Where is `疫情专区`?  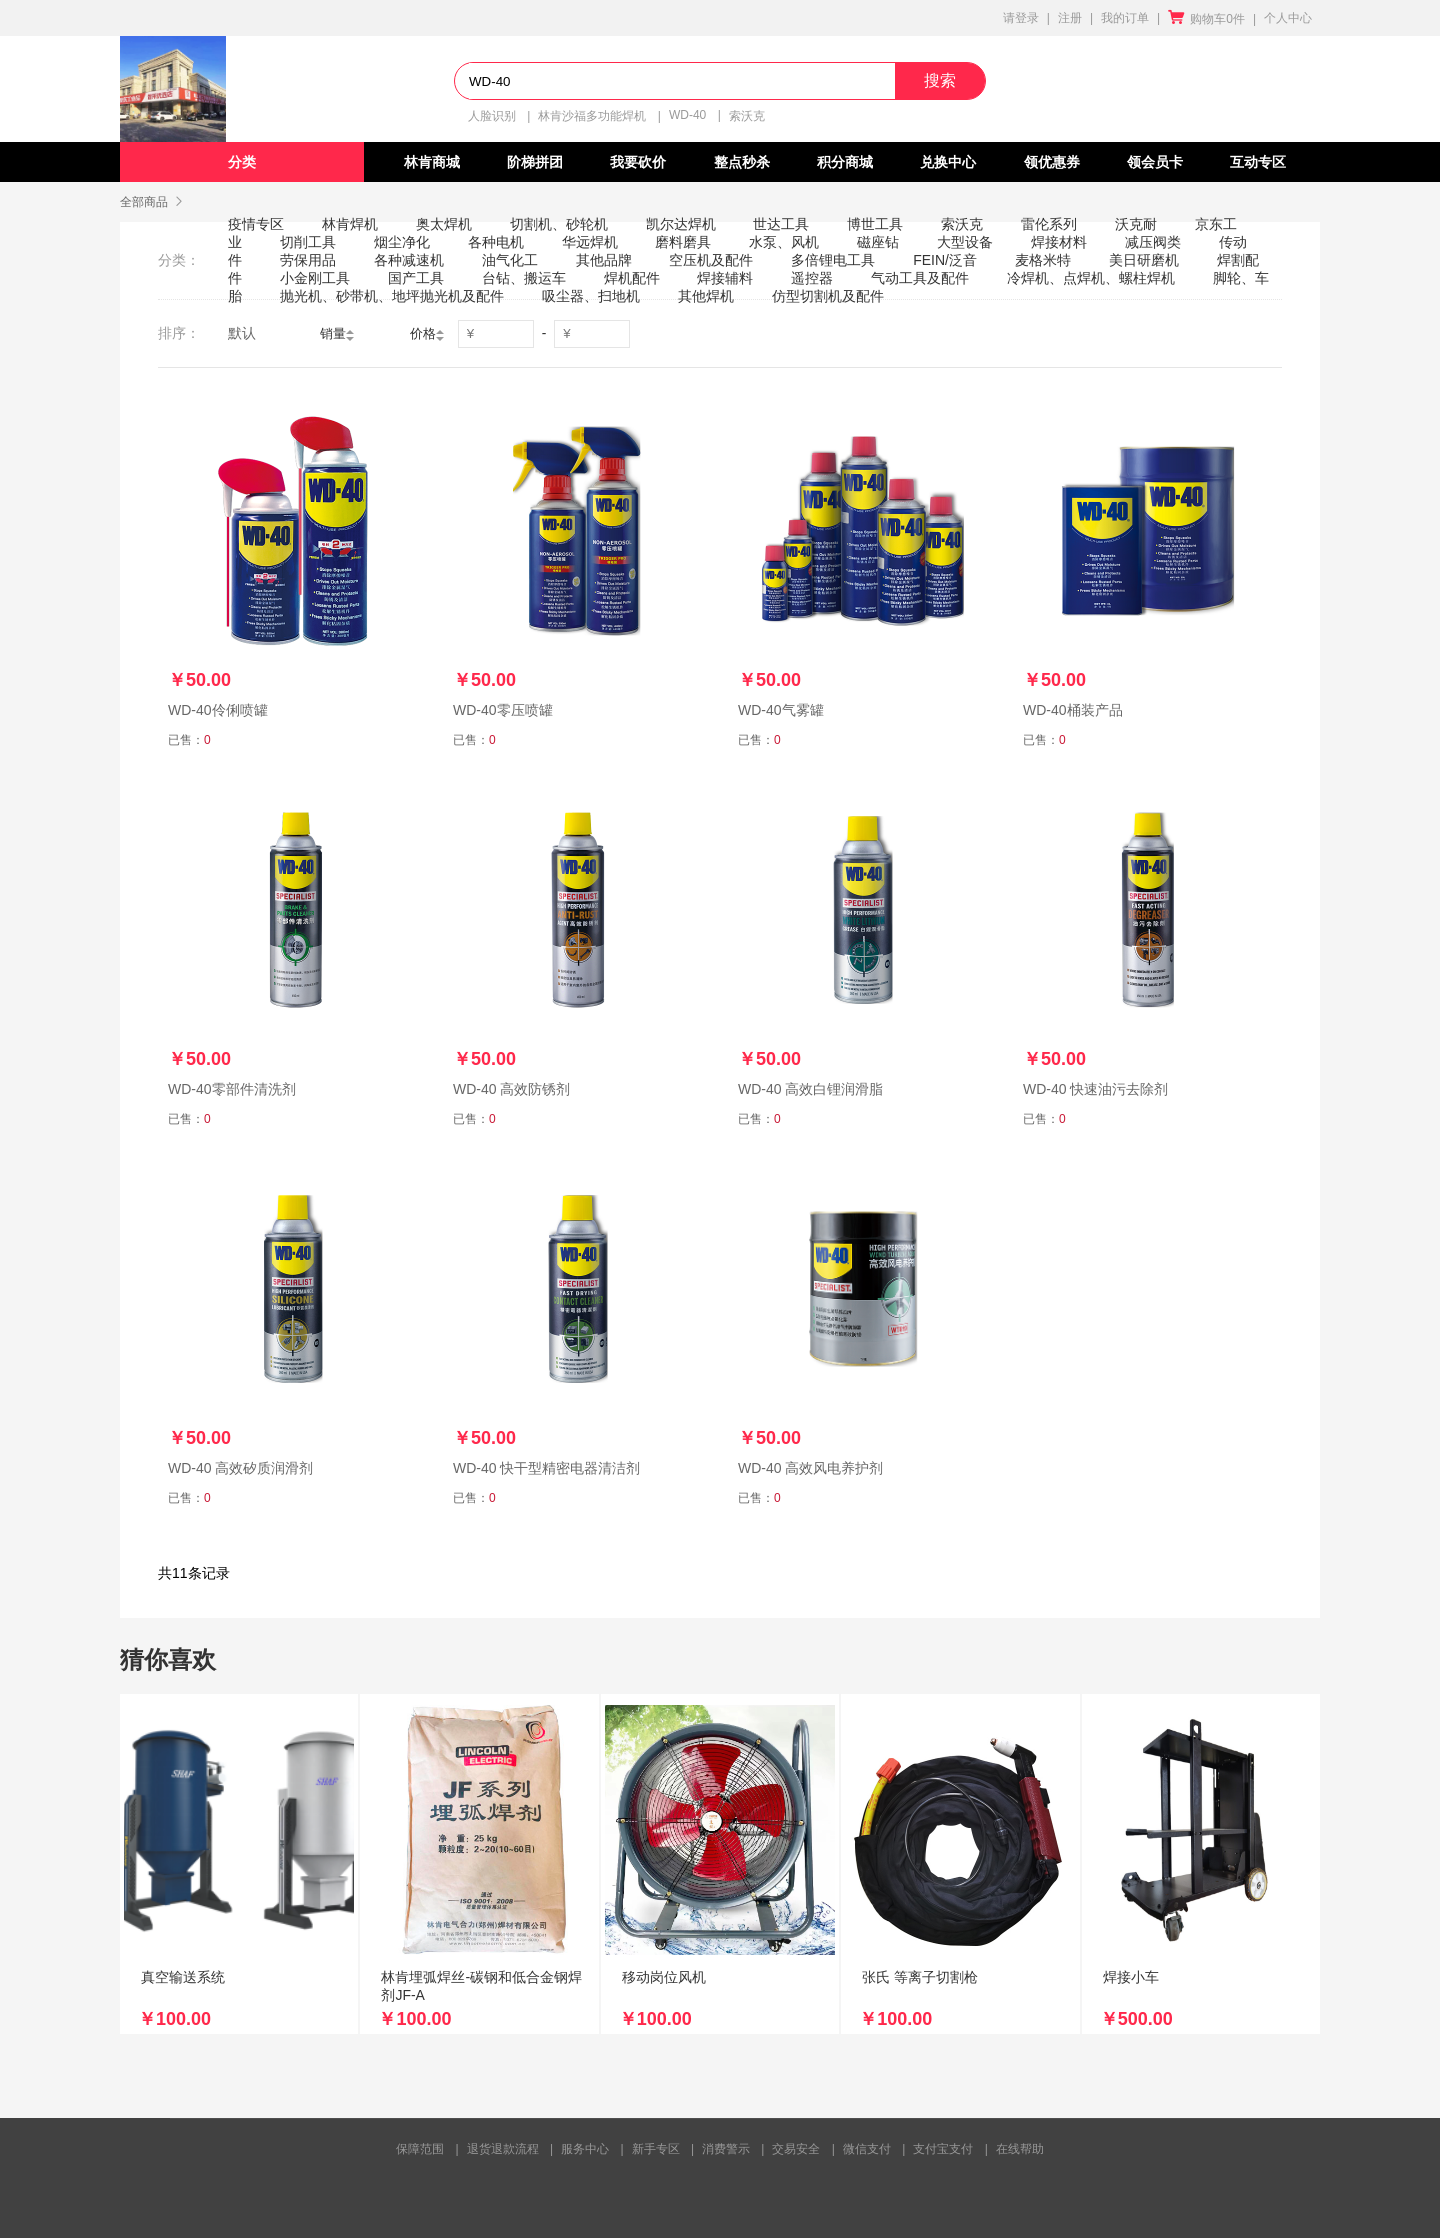
疫情专区 is located at coordinates (256, 224).